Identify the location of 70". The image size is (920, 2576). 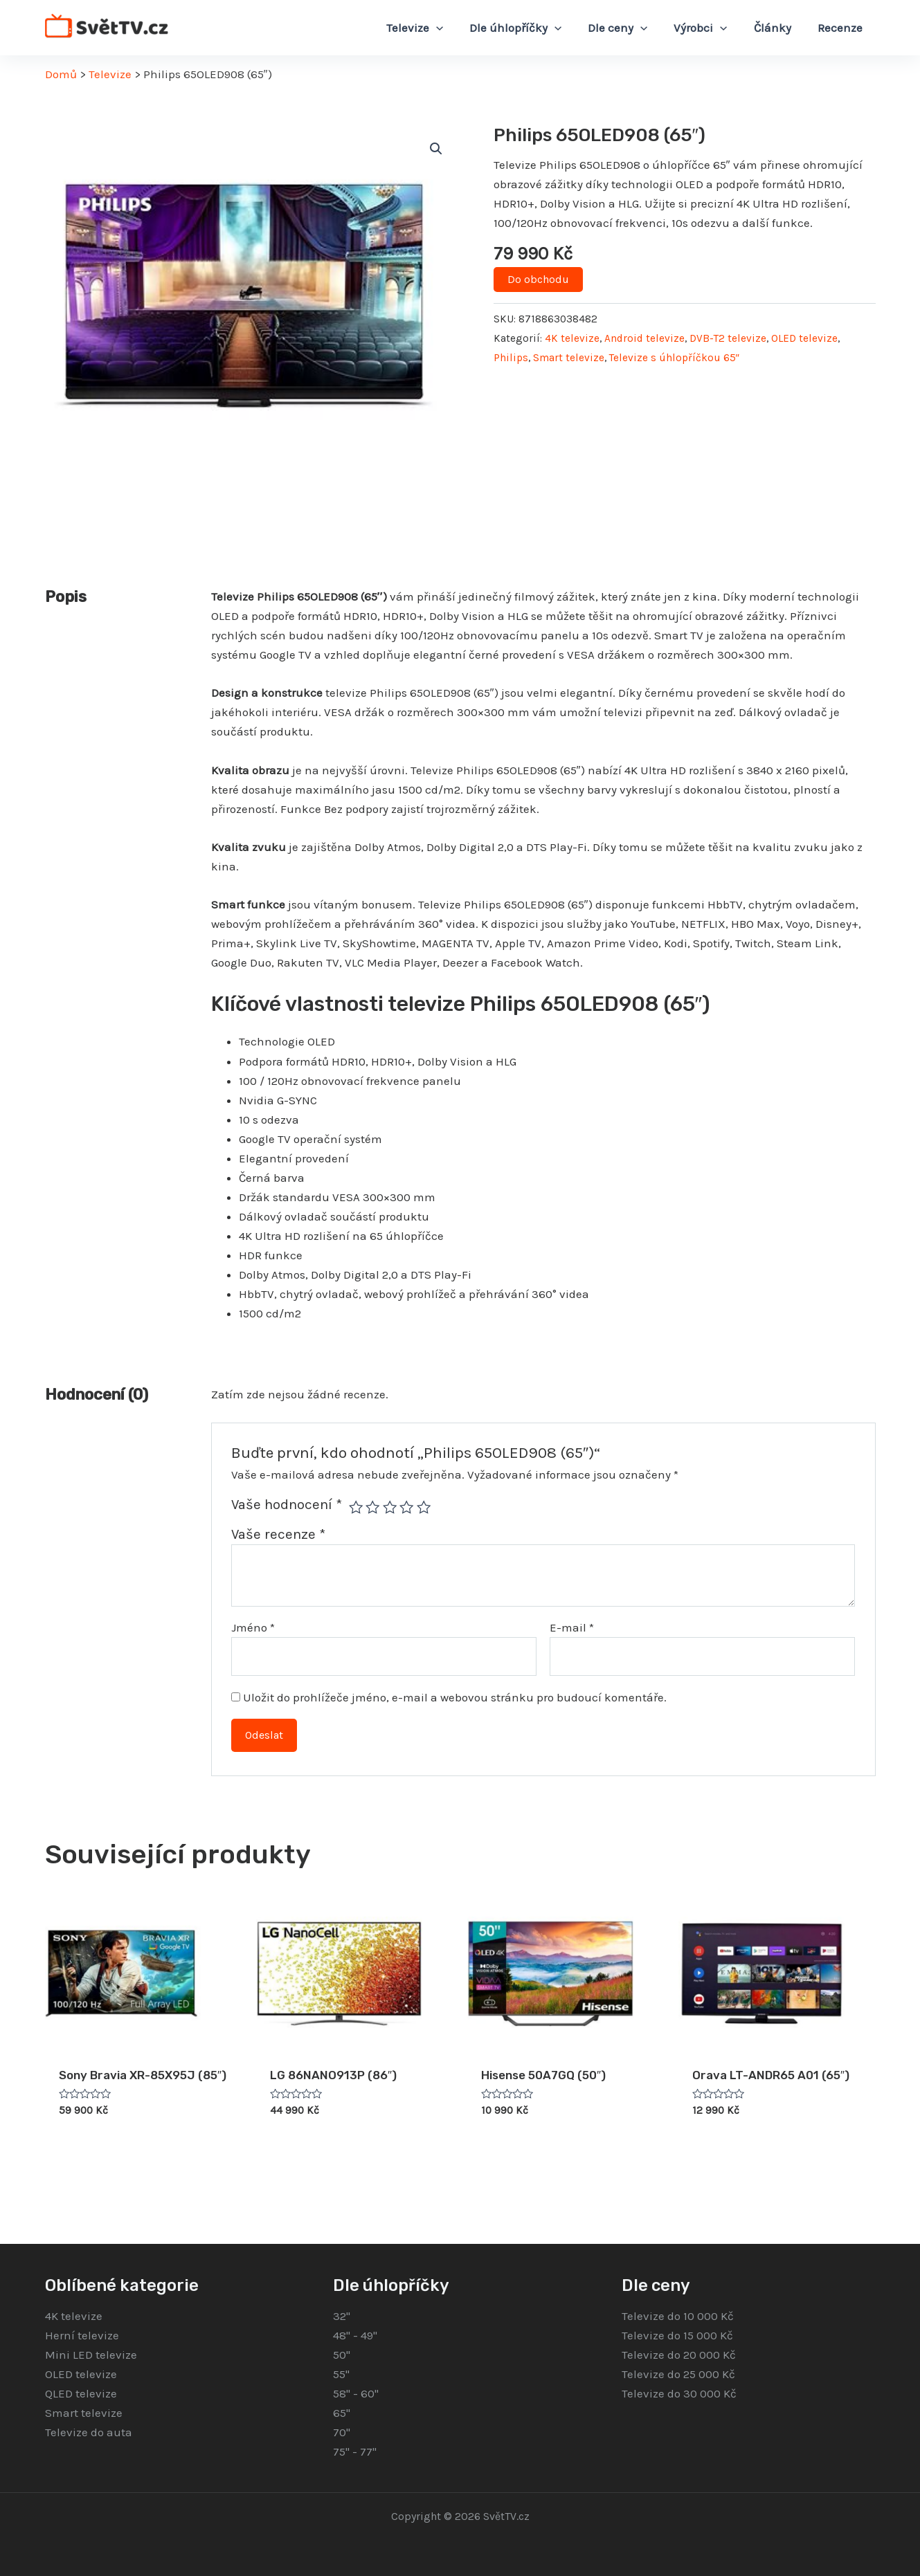
(341, 2432).